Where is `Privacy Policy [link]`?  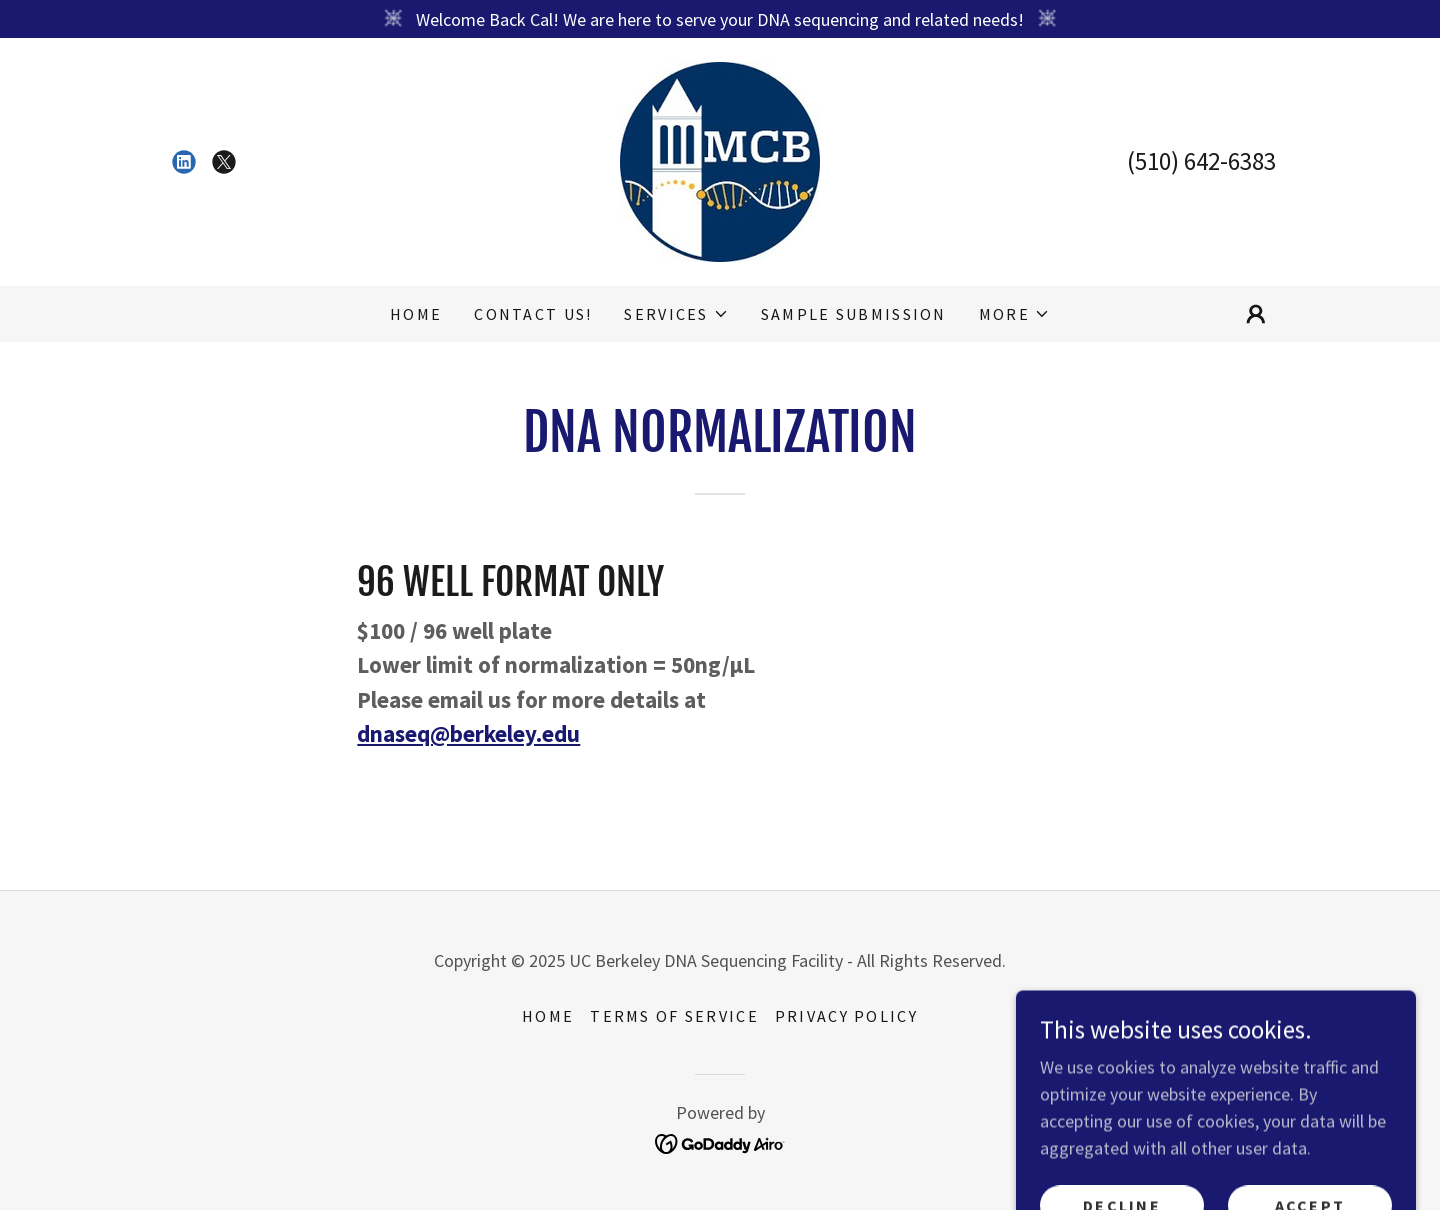
Privacy Policy [link] is located at coordinates (846, 1016).